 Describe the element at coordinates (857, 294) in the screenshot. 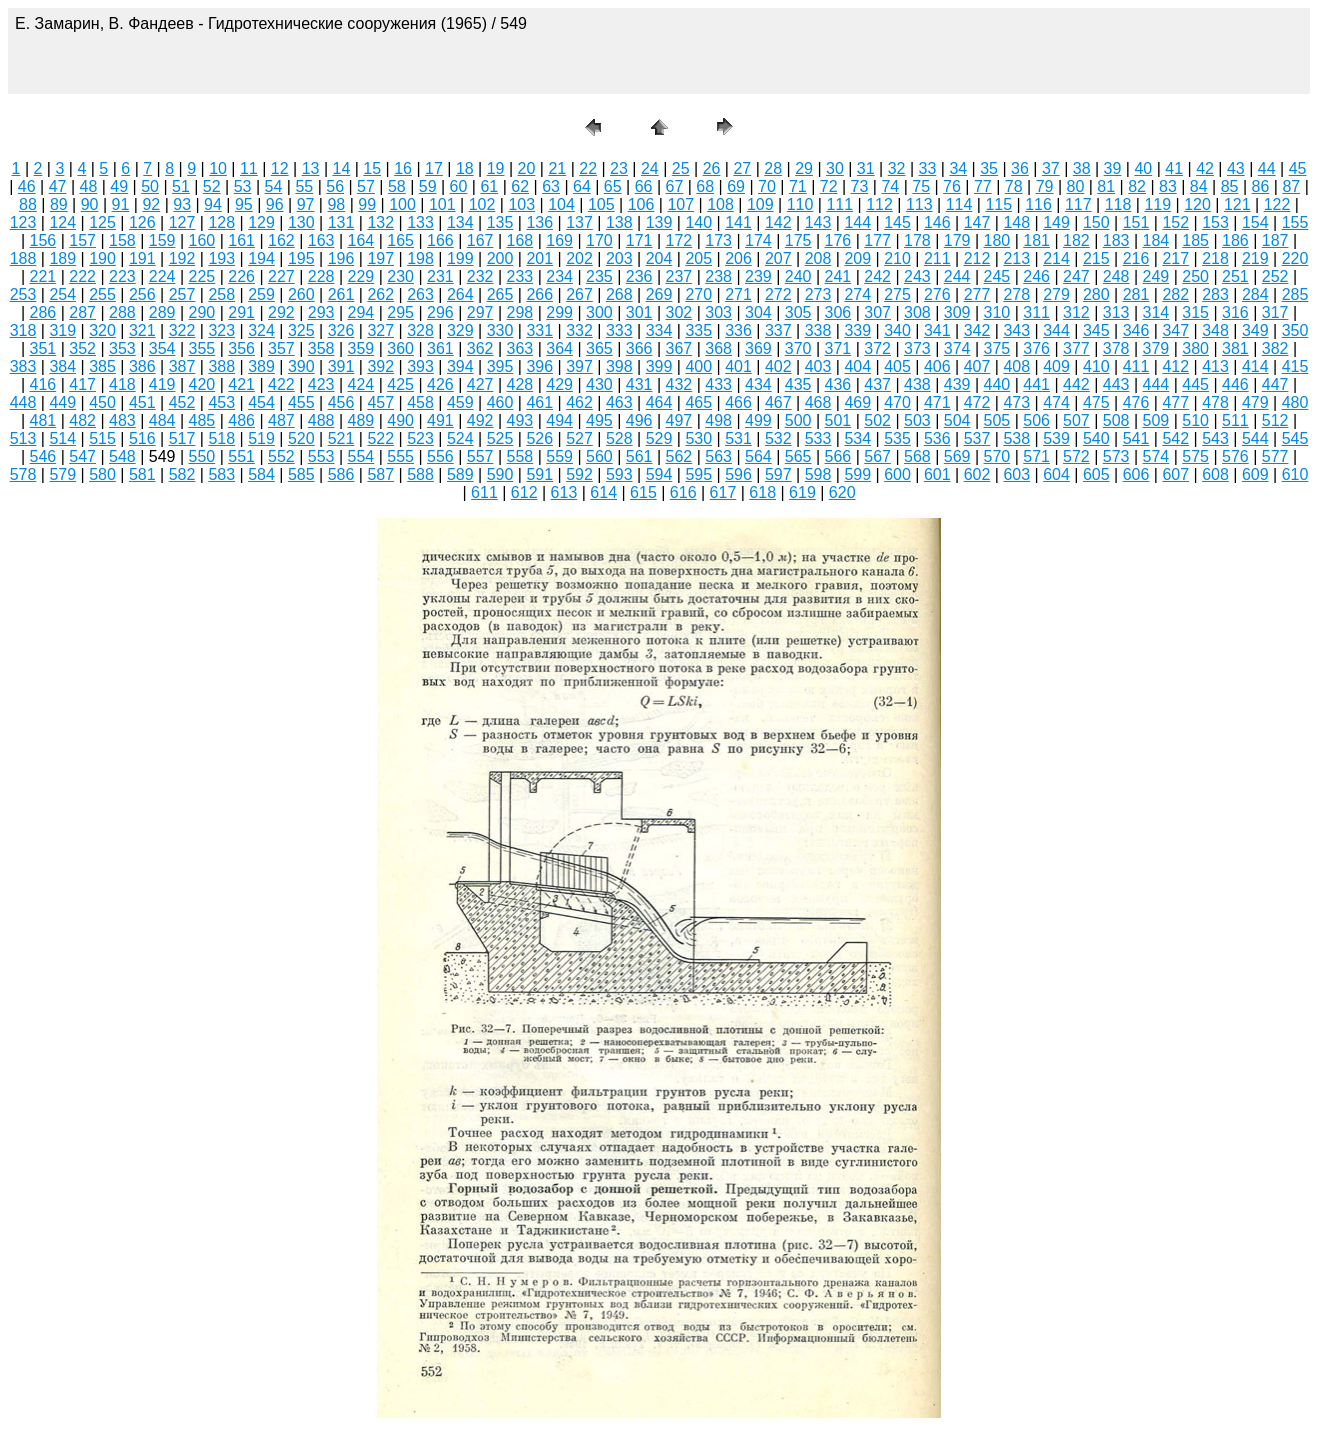

I see `274` at that location.